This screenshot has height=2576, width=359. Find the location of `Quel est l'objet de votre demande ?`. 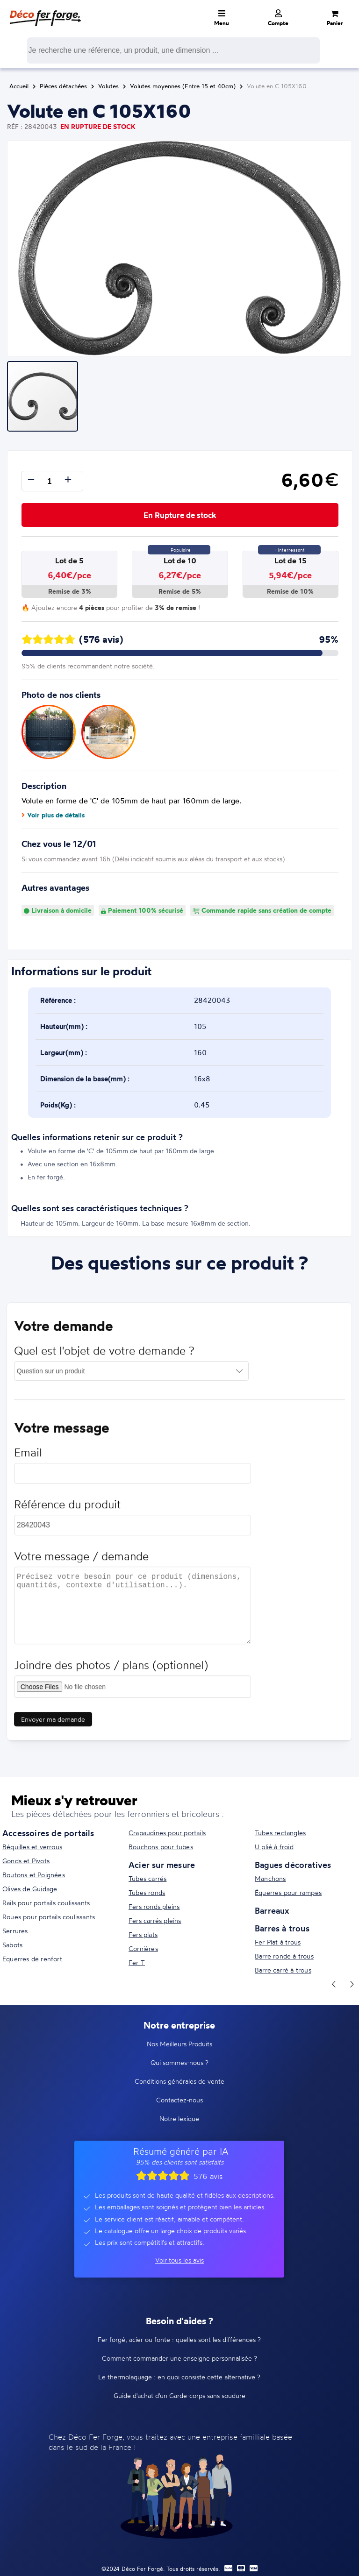

Quel est l'objet de votre demande ? is located at coordinates (104, 1354).